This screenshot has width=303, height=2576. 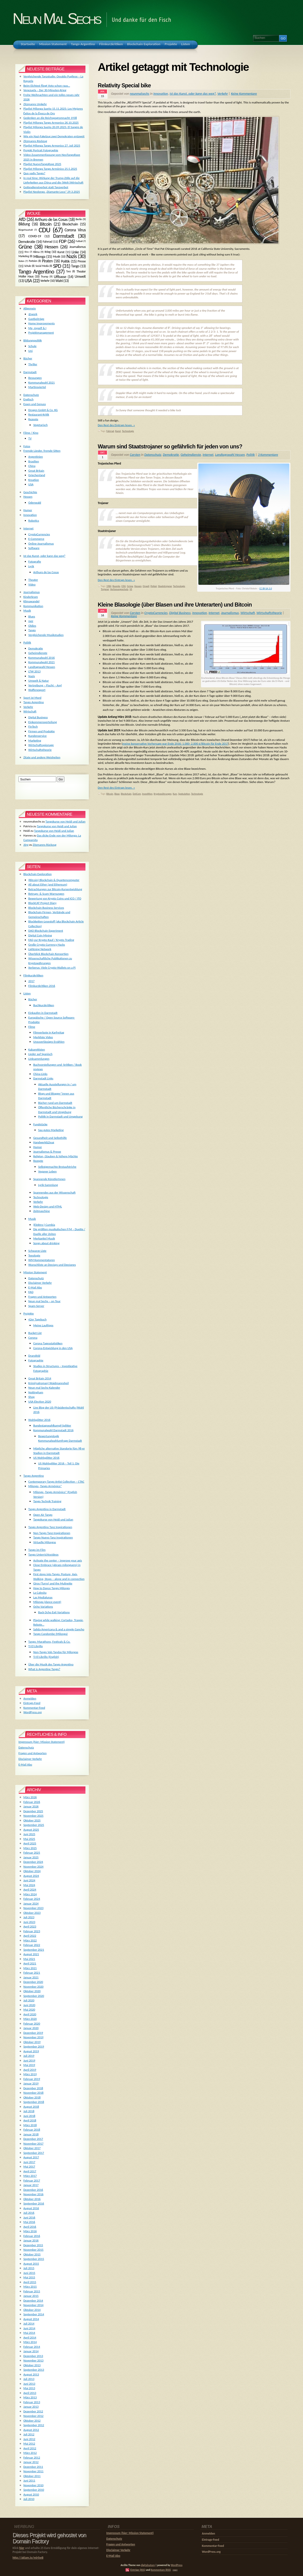 I want to click on Listen, so click(x=27, y=993).